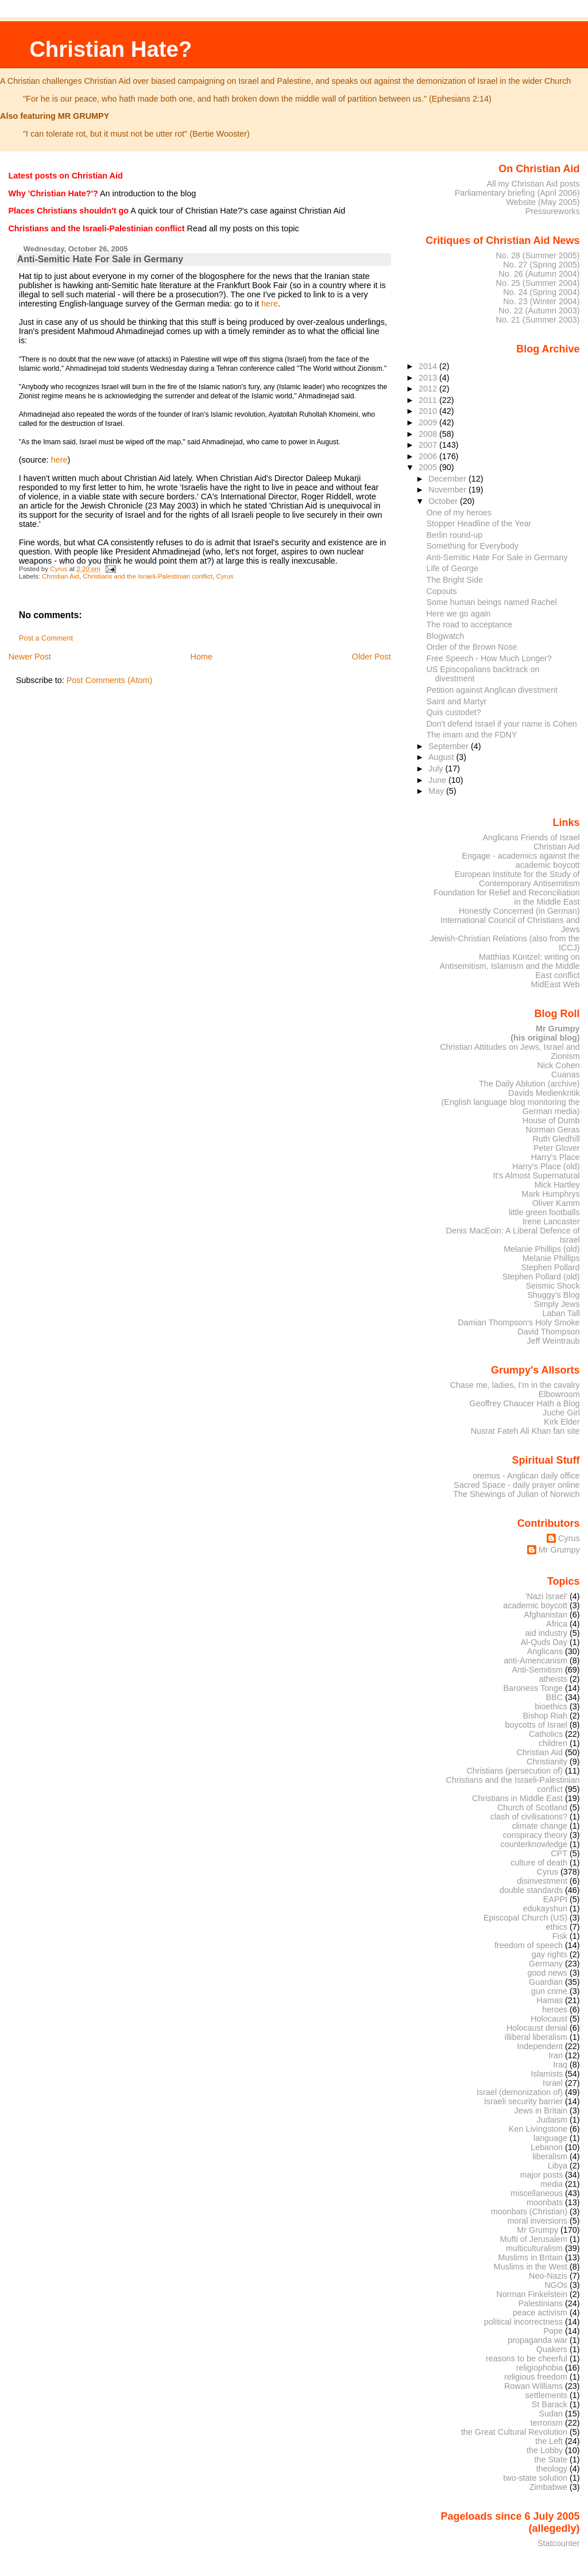 Image resolution: width=588 pixels, height=2576 pixels. Describe the element at coordinates (533, 2239) in the screenshot. I see `Mufti of Jerusalem` at that location.